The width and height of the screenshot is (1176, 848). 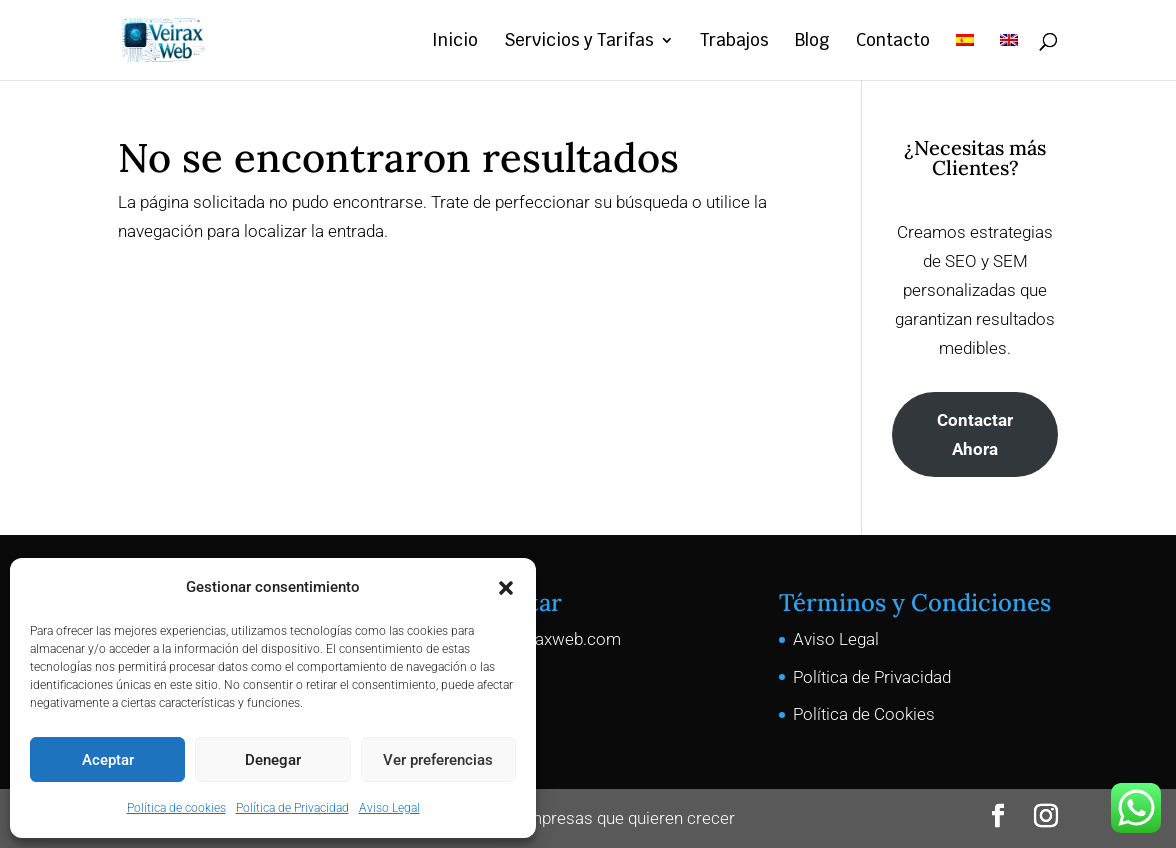 I want to click on Denegar, so click(x=273, y=760).